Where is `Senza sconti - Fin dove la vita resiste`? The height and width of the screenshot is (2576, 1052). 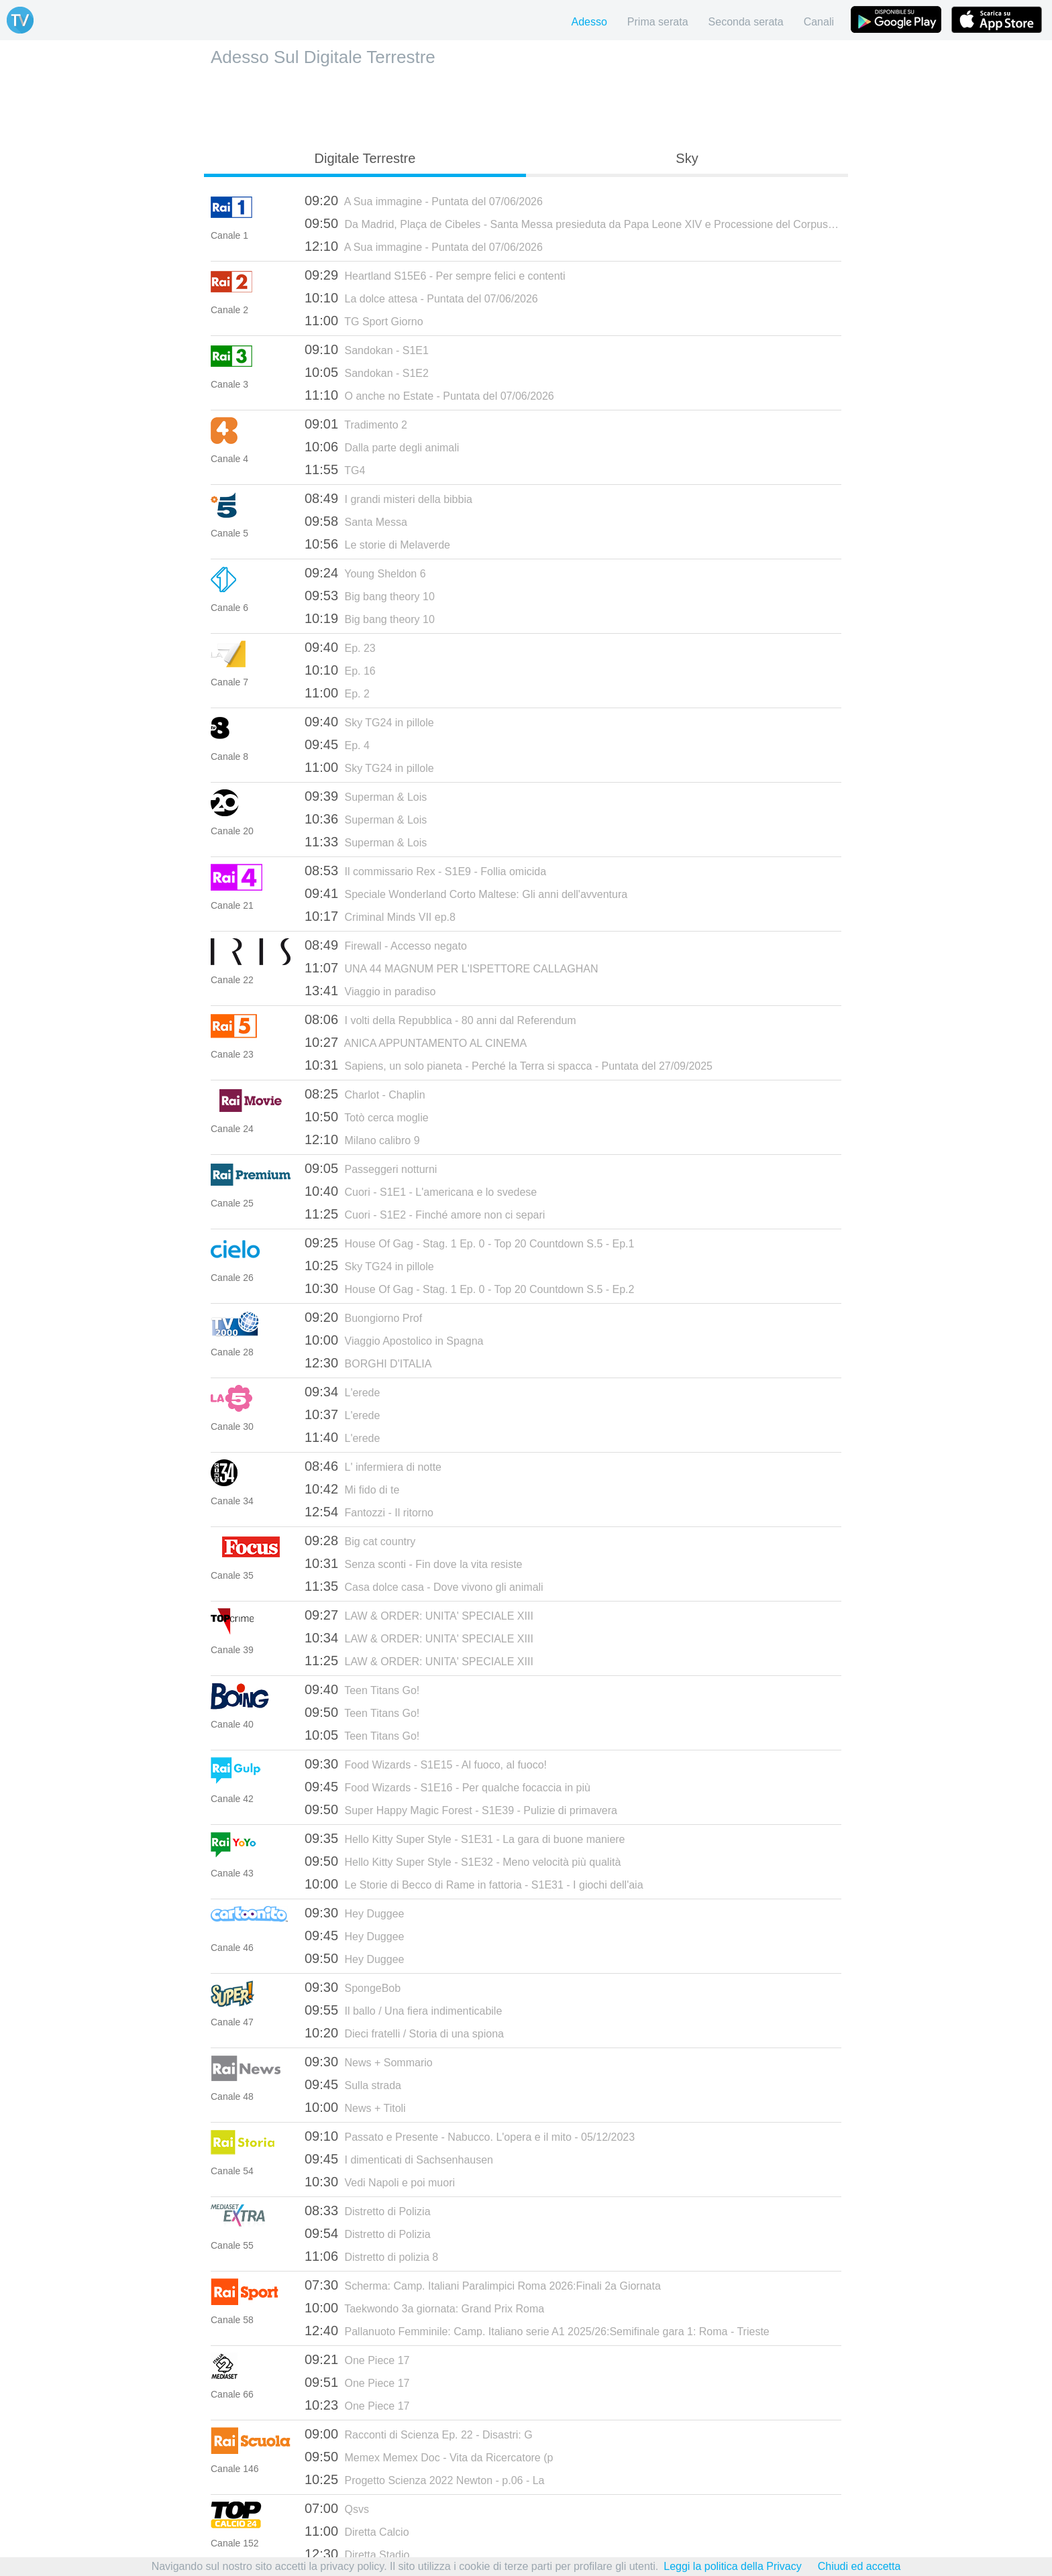
Senza sconti - Fin dove la vita resiste is located at coordinates (414, 1563).